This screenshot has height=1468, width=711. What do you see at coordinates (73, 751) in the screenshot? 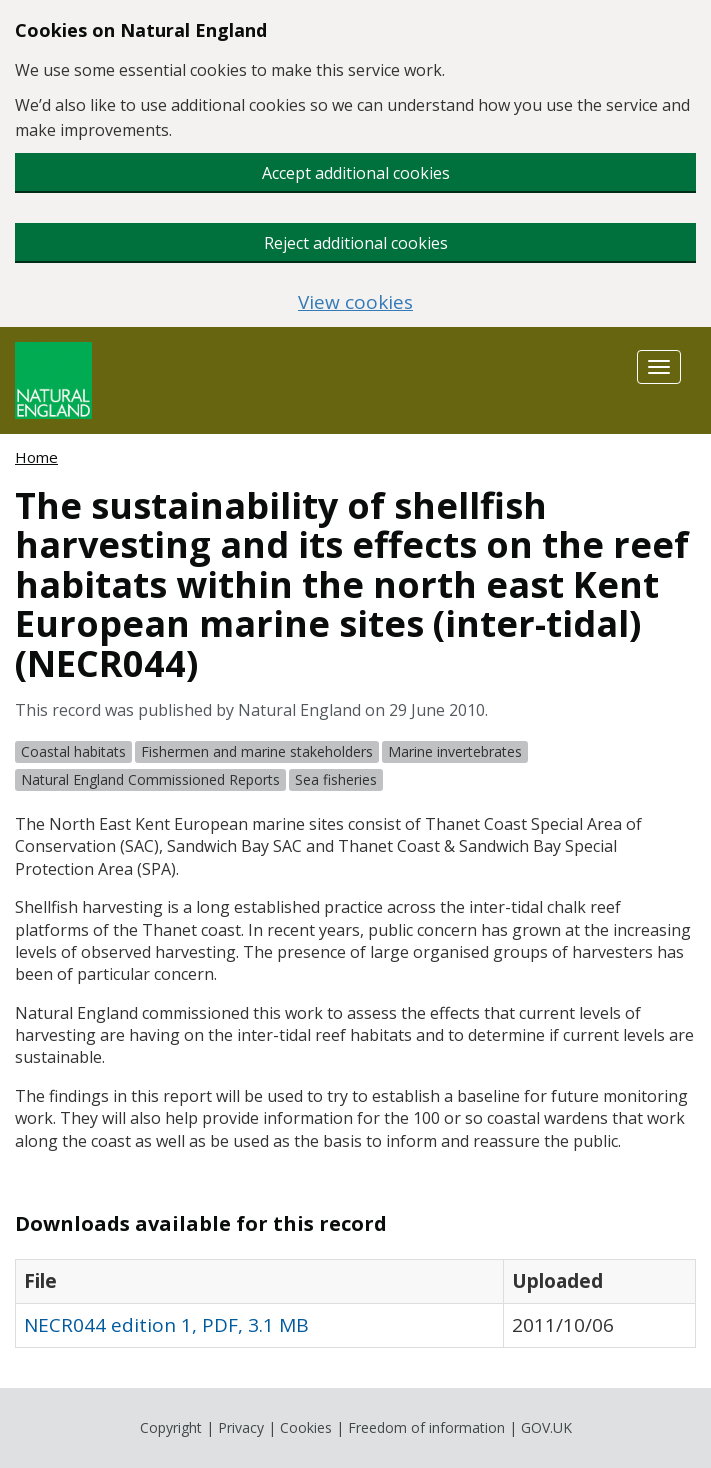
I see `Coastal habitats` at bounding box center [73, 751].